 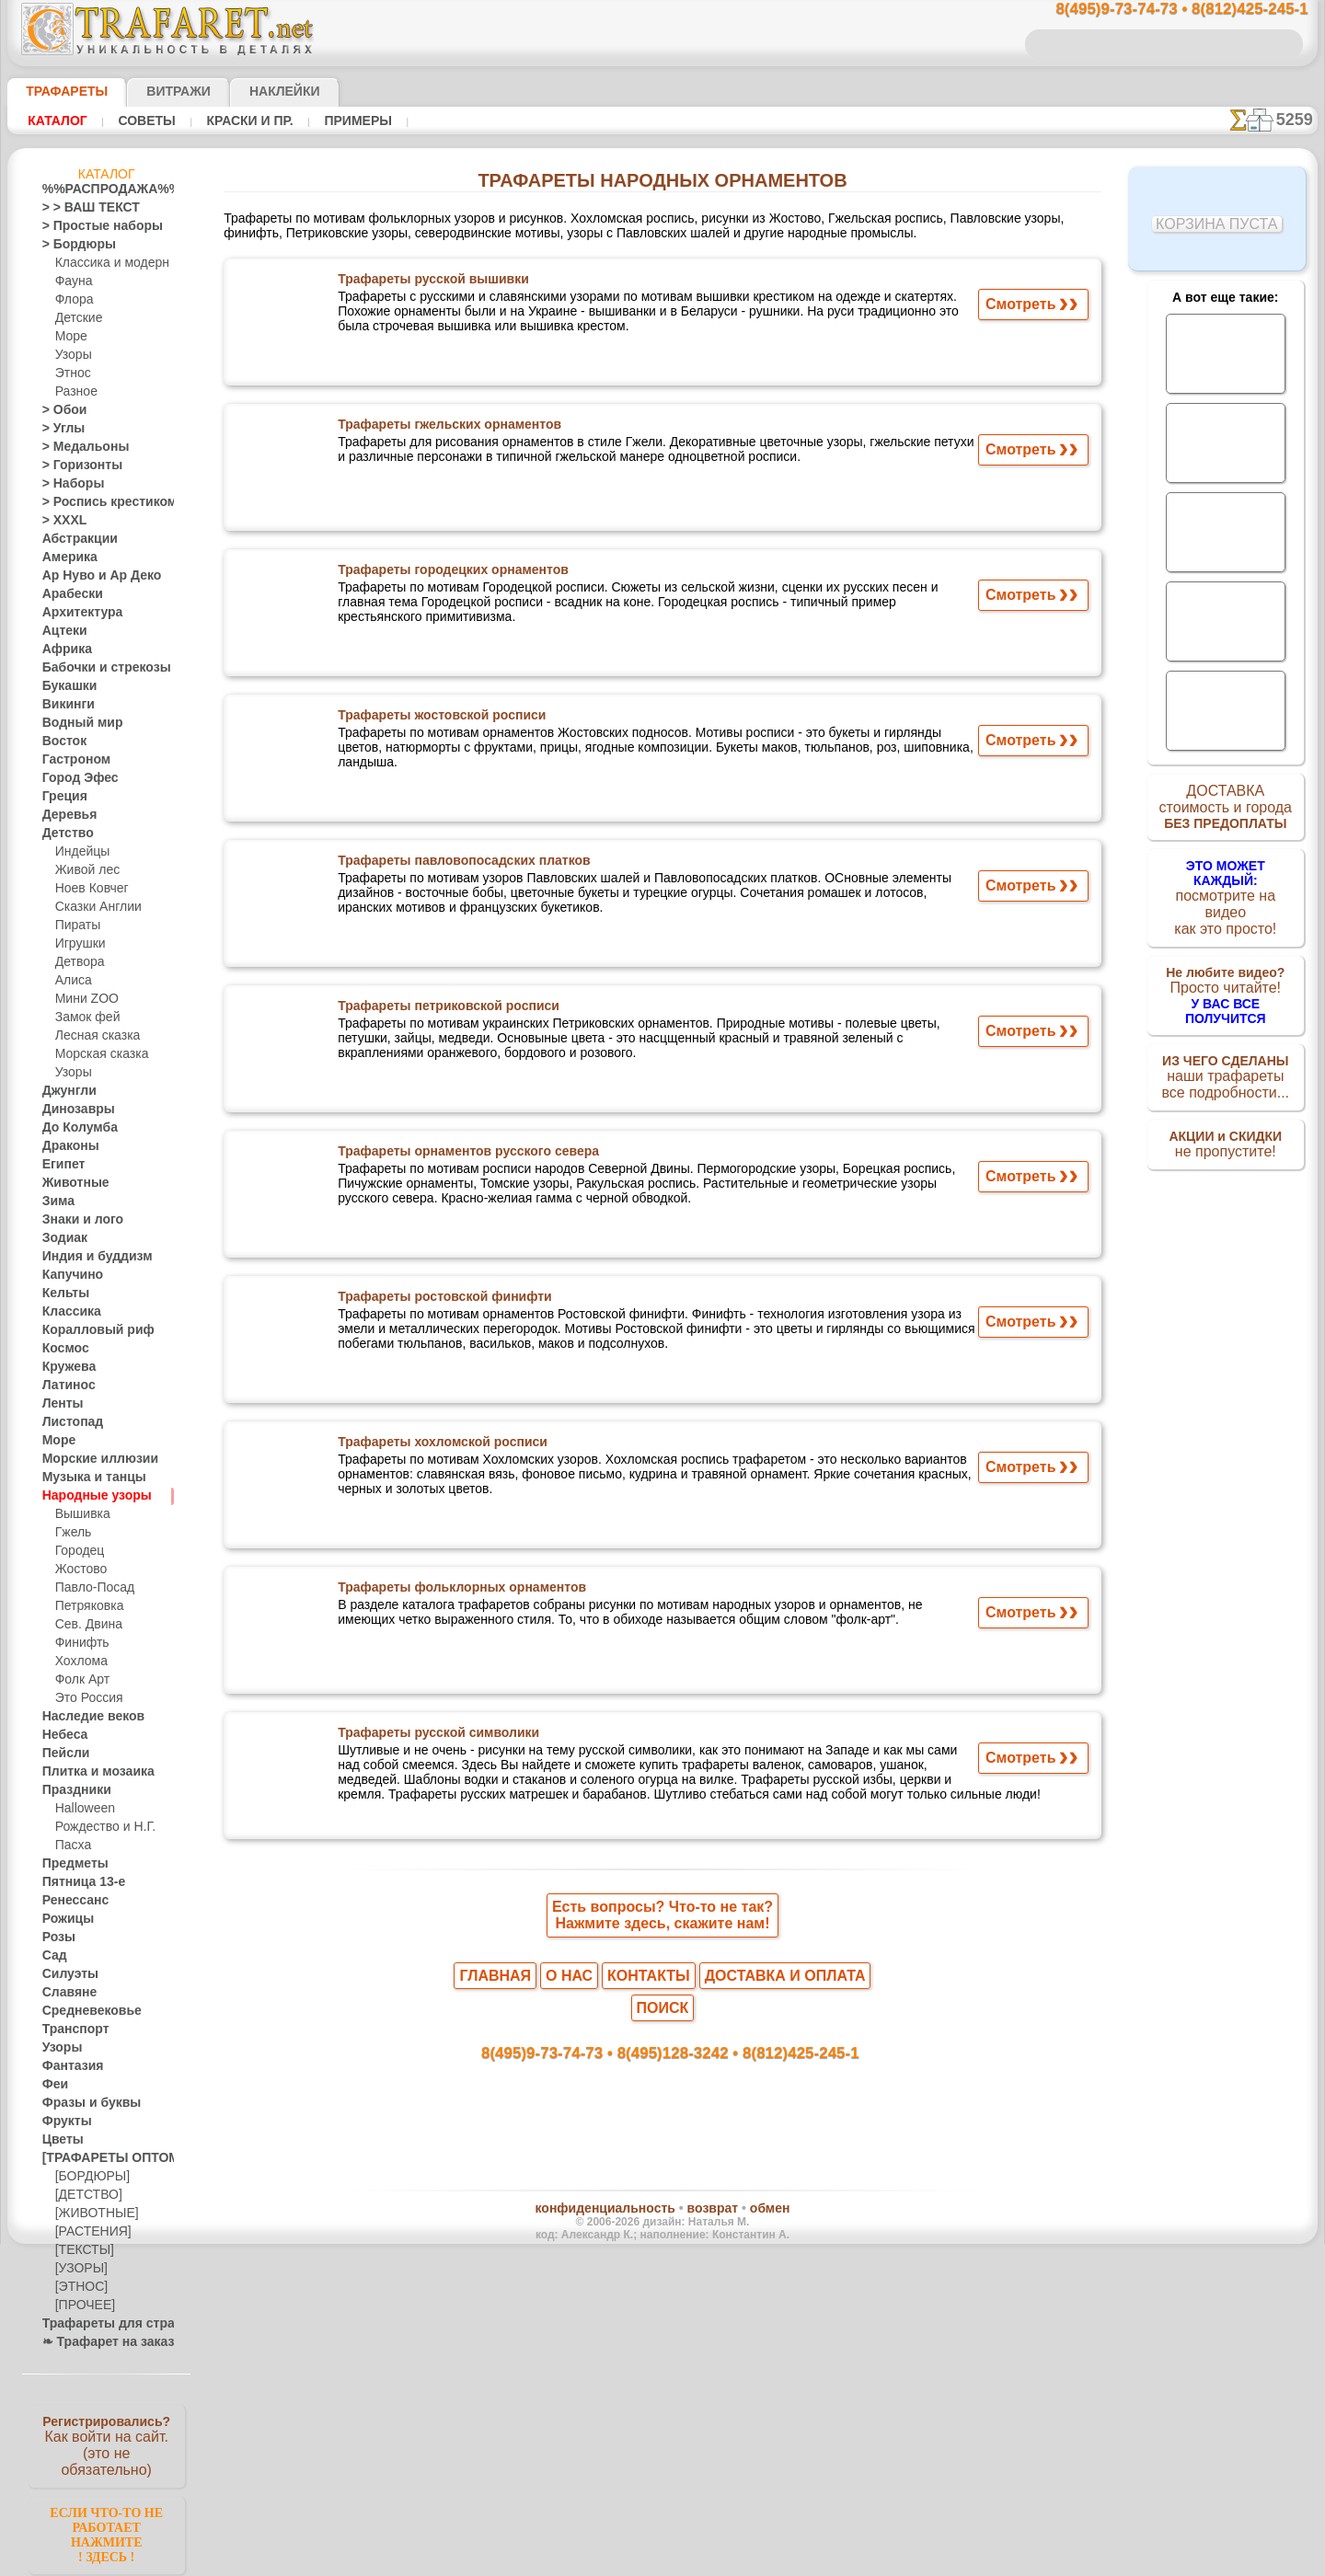 I want to click on Животные, so click(x=70, y=1183).